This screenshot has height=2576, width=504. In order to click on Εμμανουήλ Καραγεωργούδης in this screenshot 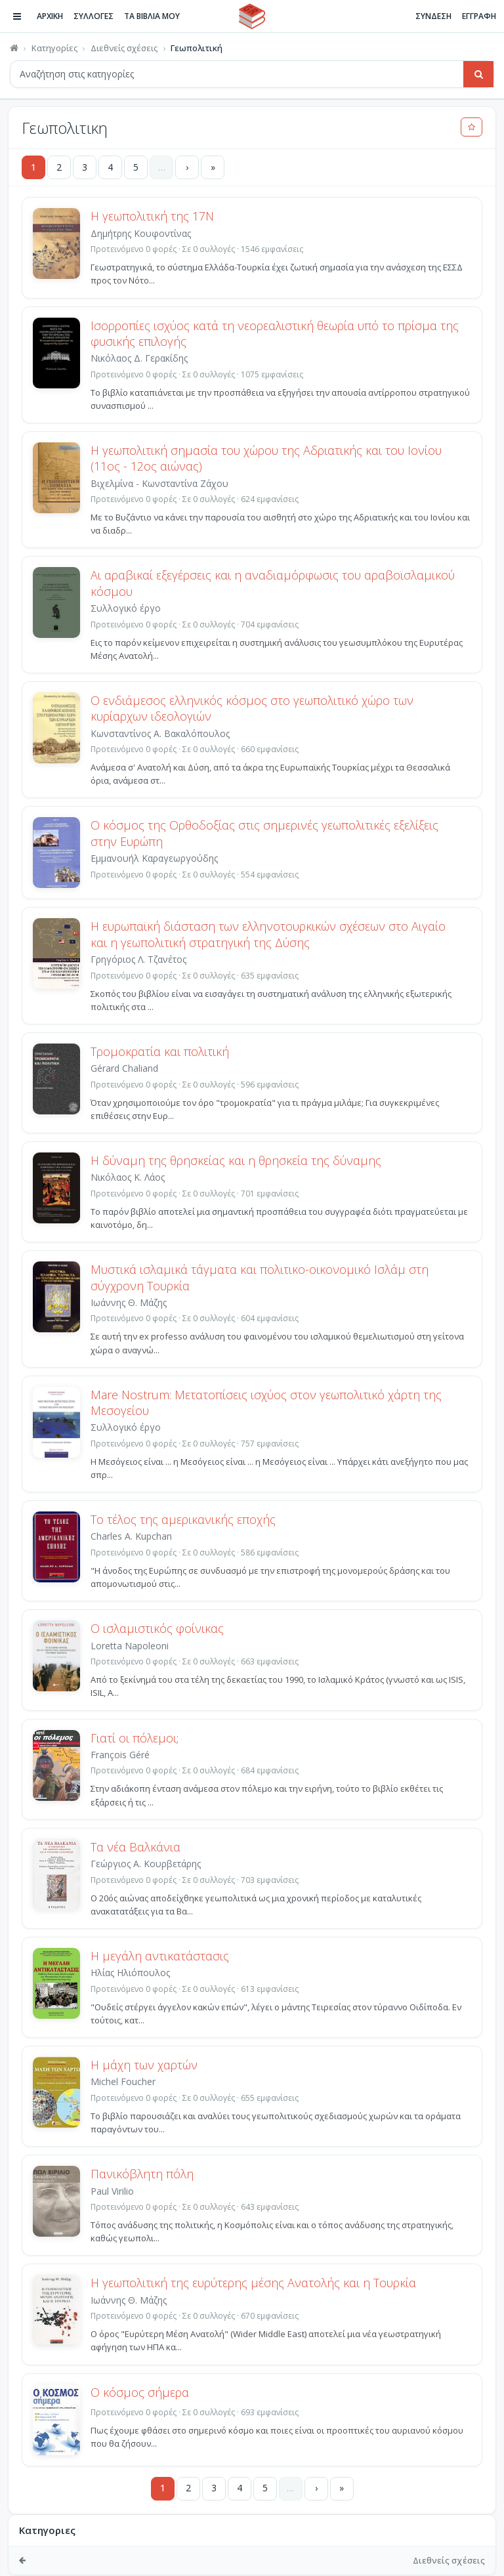, I will do `click(154, 858)`.